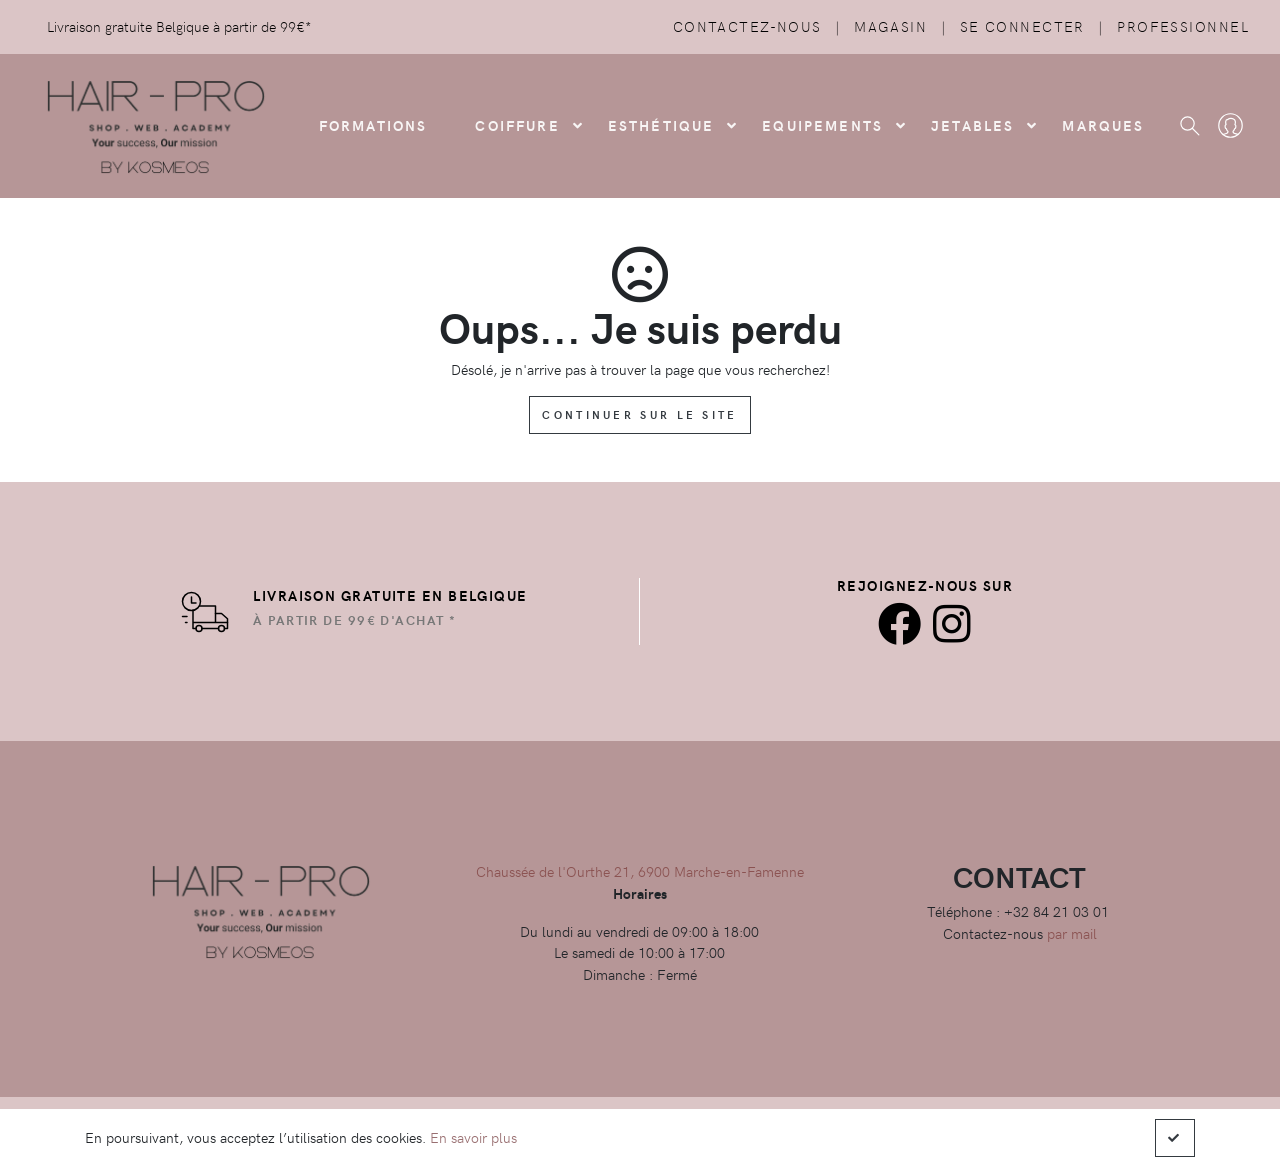 The width and height of the screenshot is (1280, 1167). What do you see at coordinates (640, 871) in the screenshot?
I see `Chaussée de l'Ourthe 21, 6900 Marche-en-Famenne` at bounding box center [640, 871].